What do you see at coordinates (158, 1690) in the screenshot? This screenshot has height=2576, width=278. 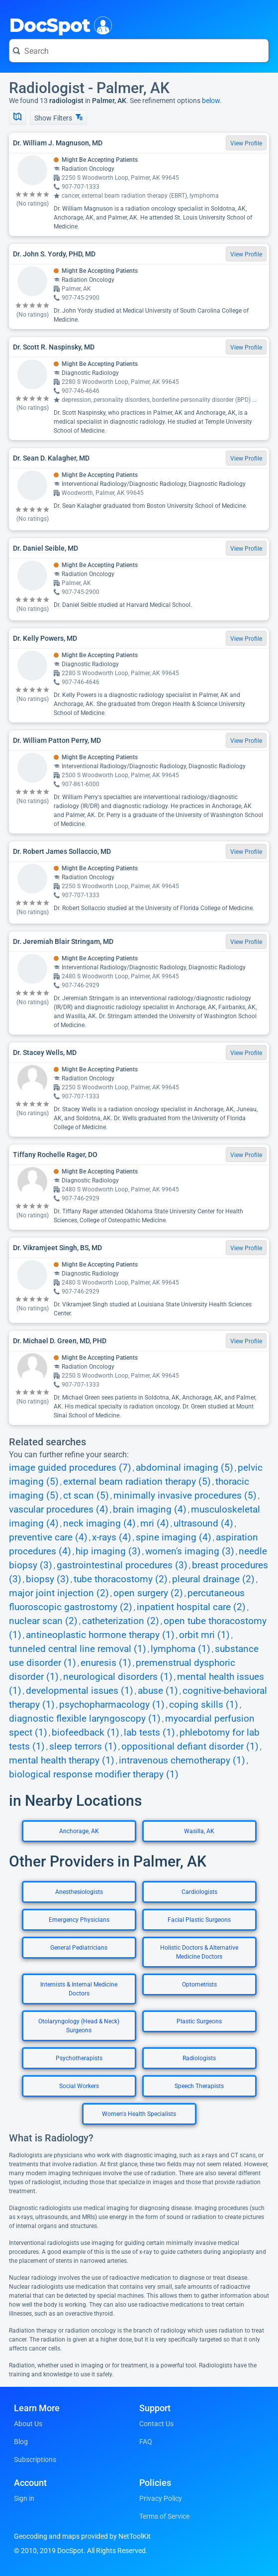 I see `abuse (1)` at bounding box center [158, 1690].